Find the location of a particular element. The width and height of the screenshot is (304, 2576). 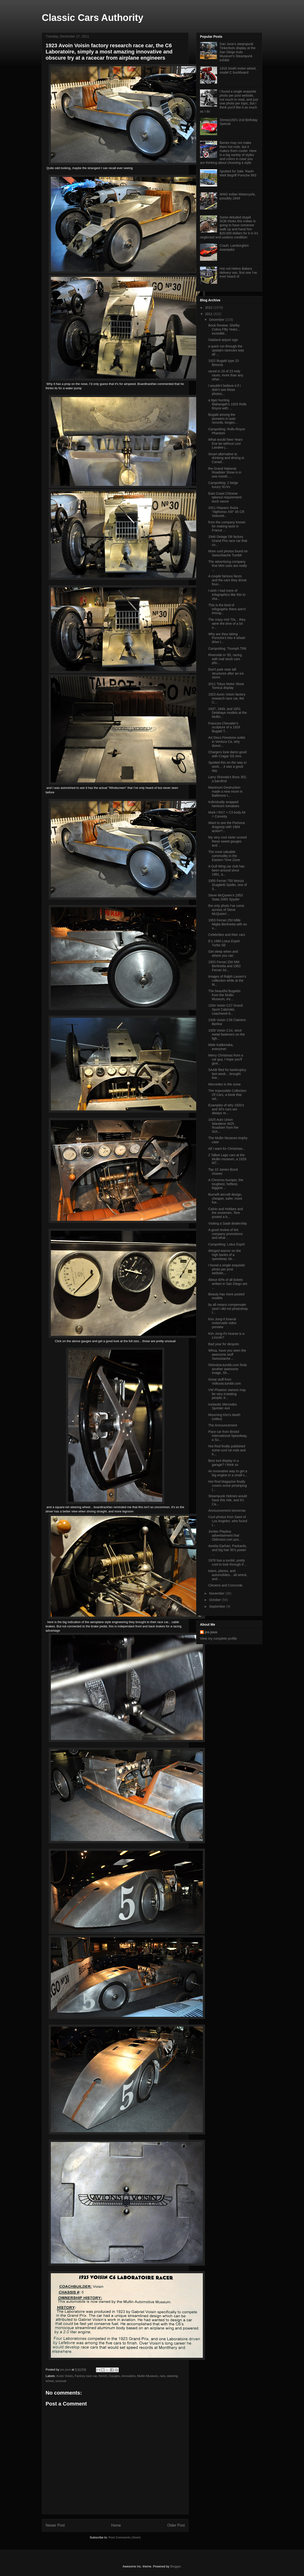

Best tool display in a garage? I think so is located at coordinates (223, 1463).